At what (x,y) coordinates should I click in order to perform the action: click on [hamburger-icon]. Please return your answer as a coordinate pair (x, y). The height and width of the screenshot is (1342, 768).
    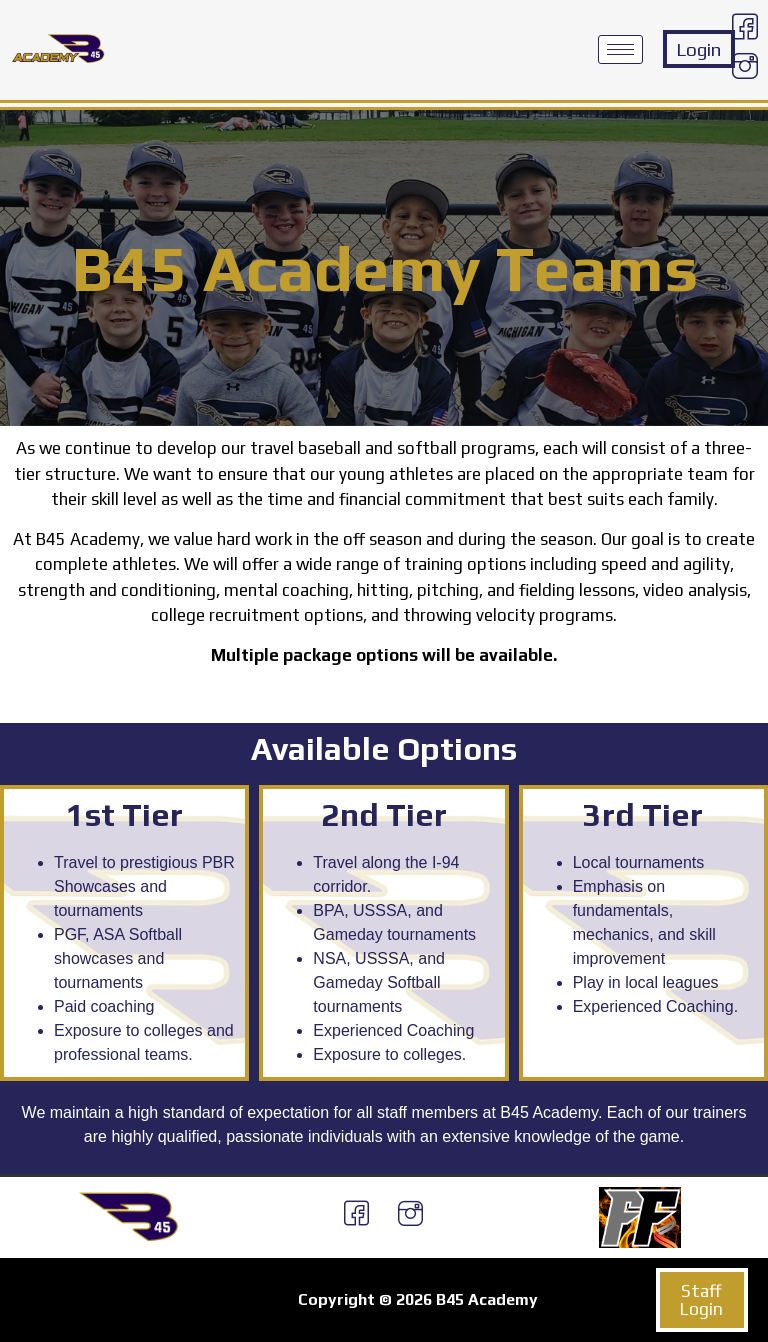
    Looking at the image, I should click on (620, 49).